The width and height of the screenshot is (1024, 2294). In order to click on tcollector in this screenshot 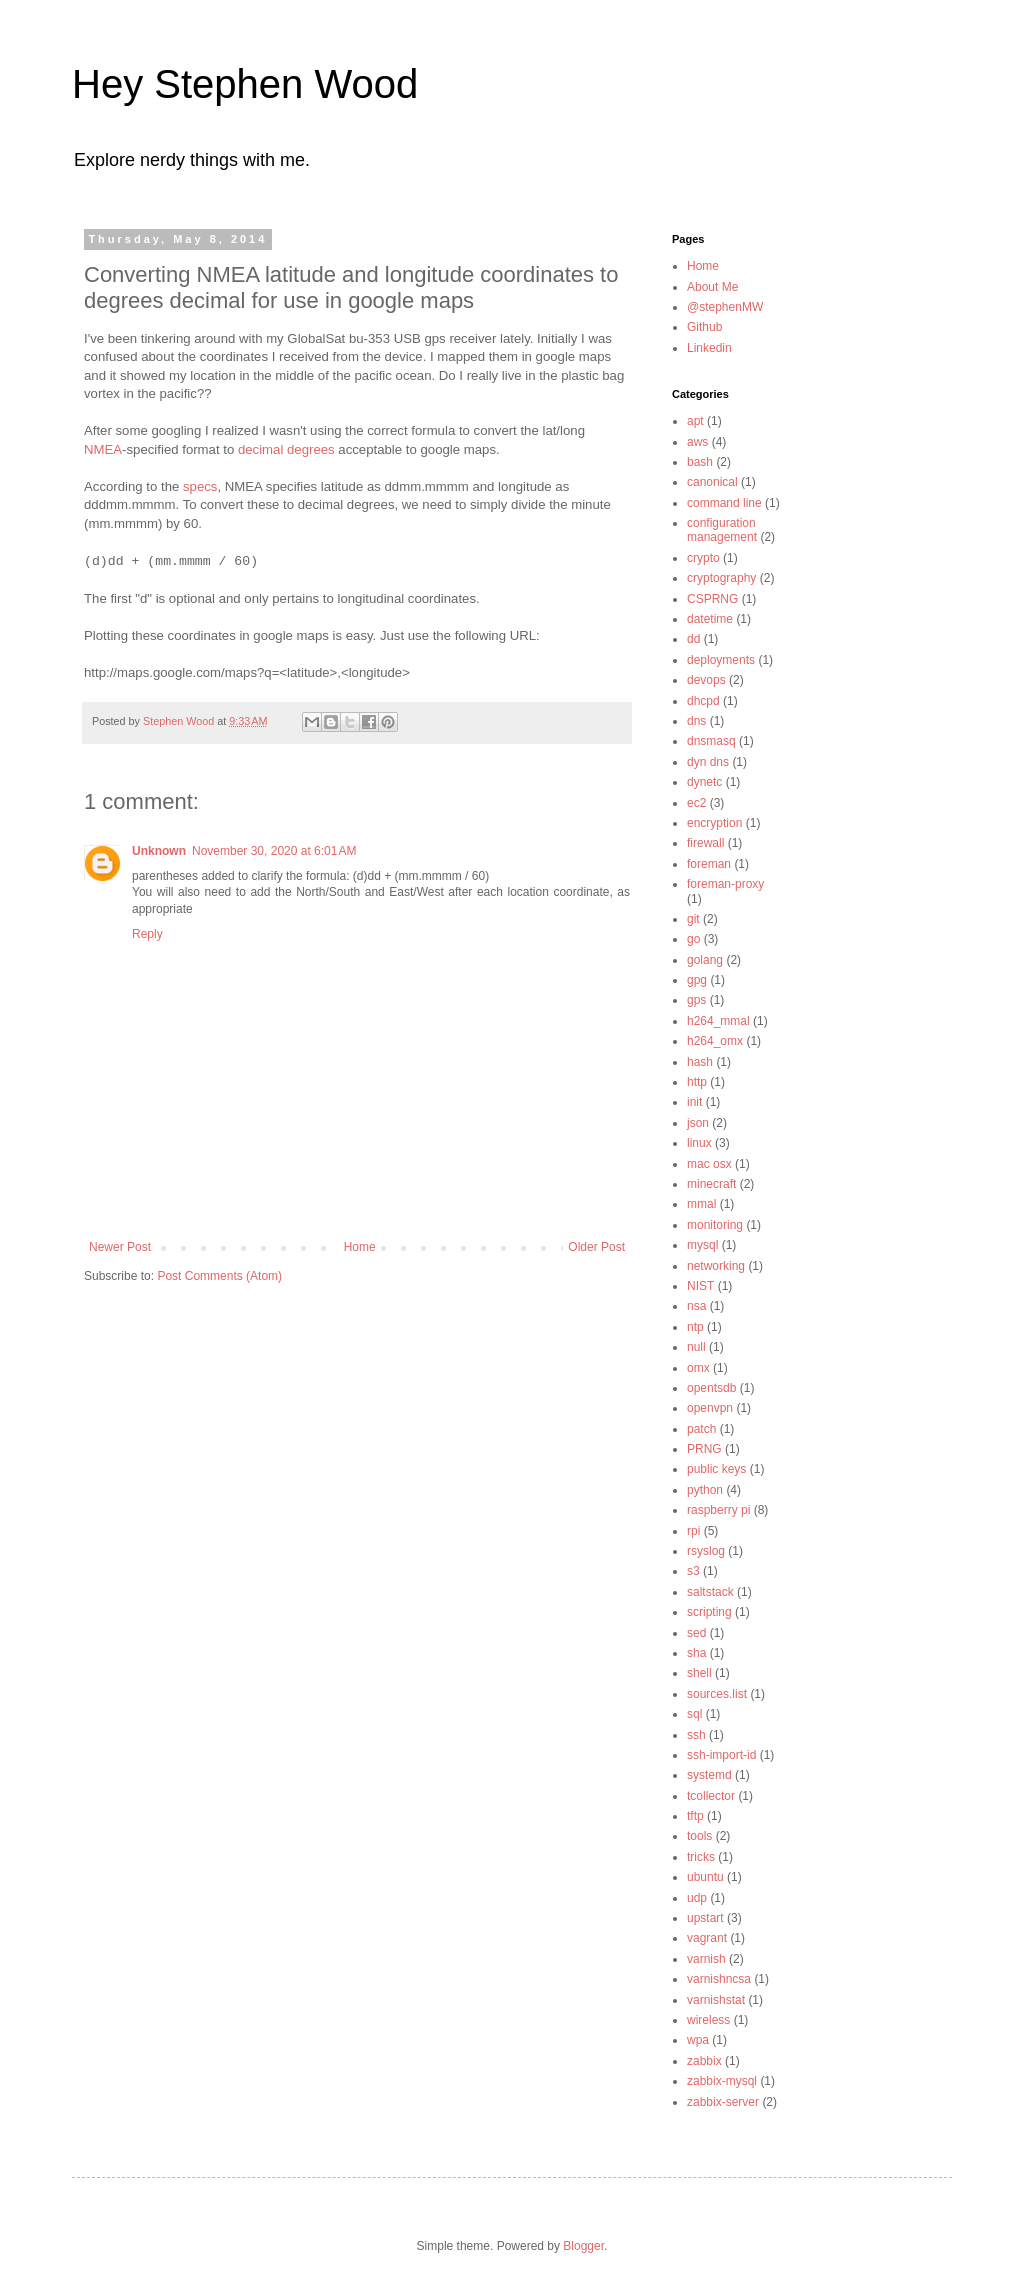, I will do `click(711, 1796)`.